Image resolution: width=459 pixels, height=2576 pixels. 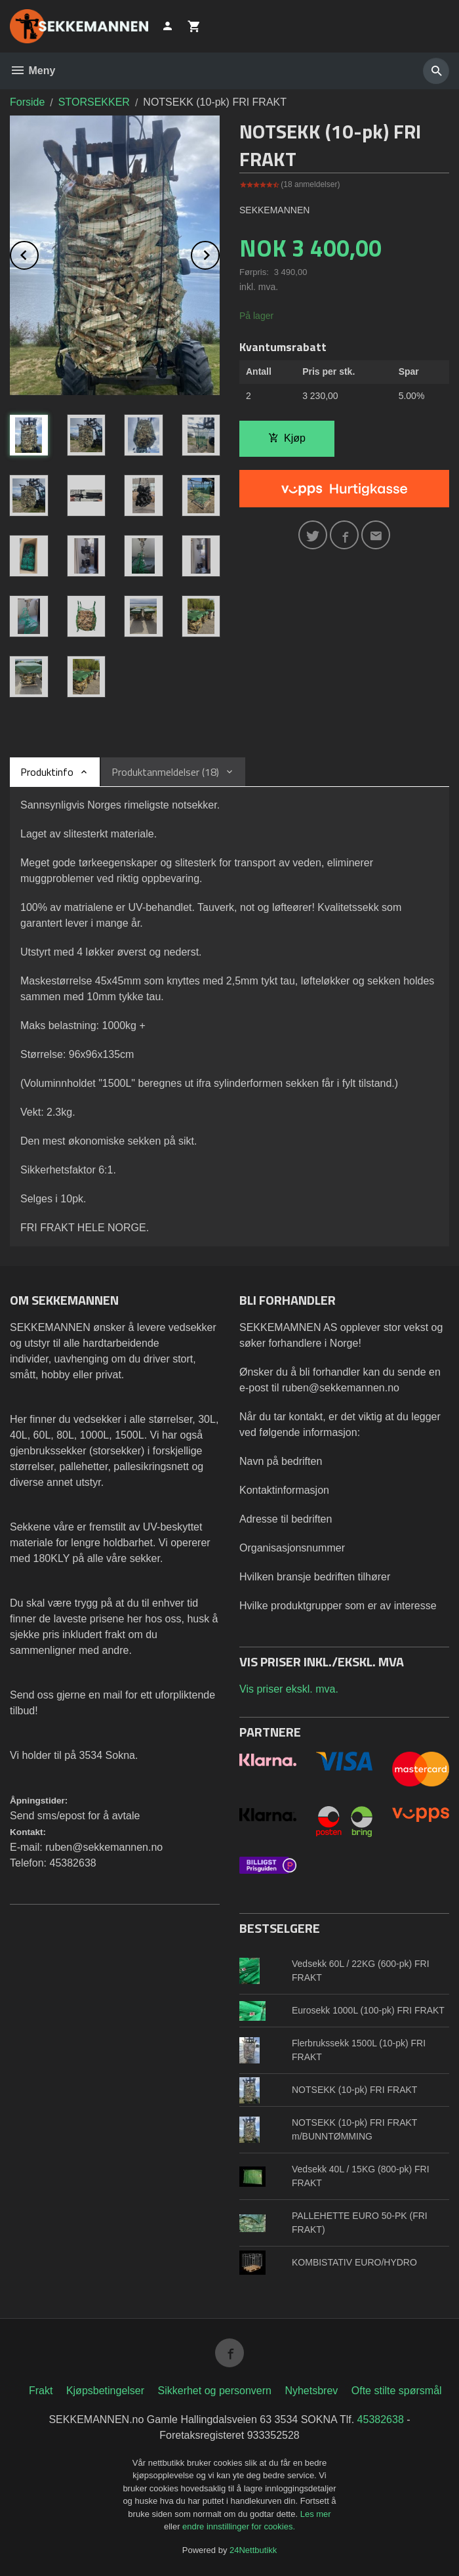 I want to click on Meny, so click(x=32, y=70).